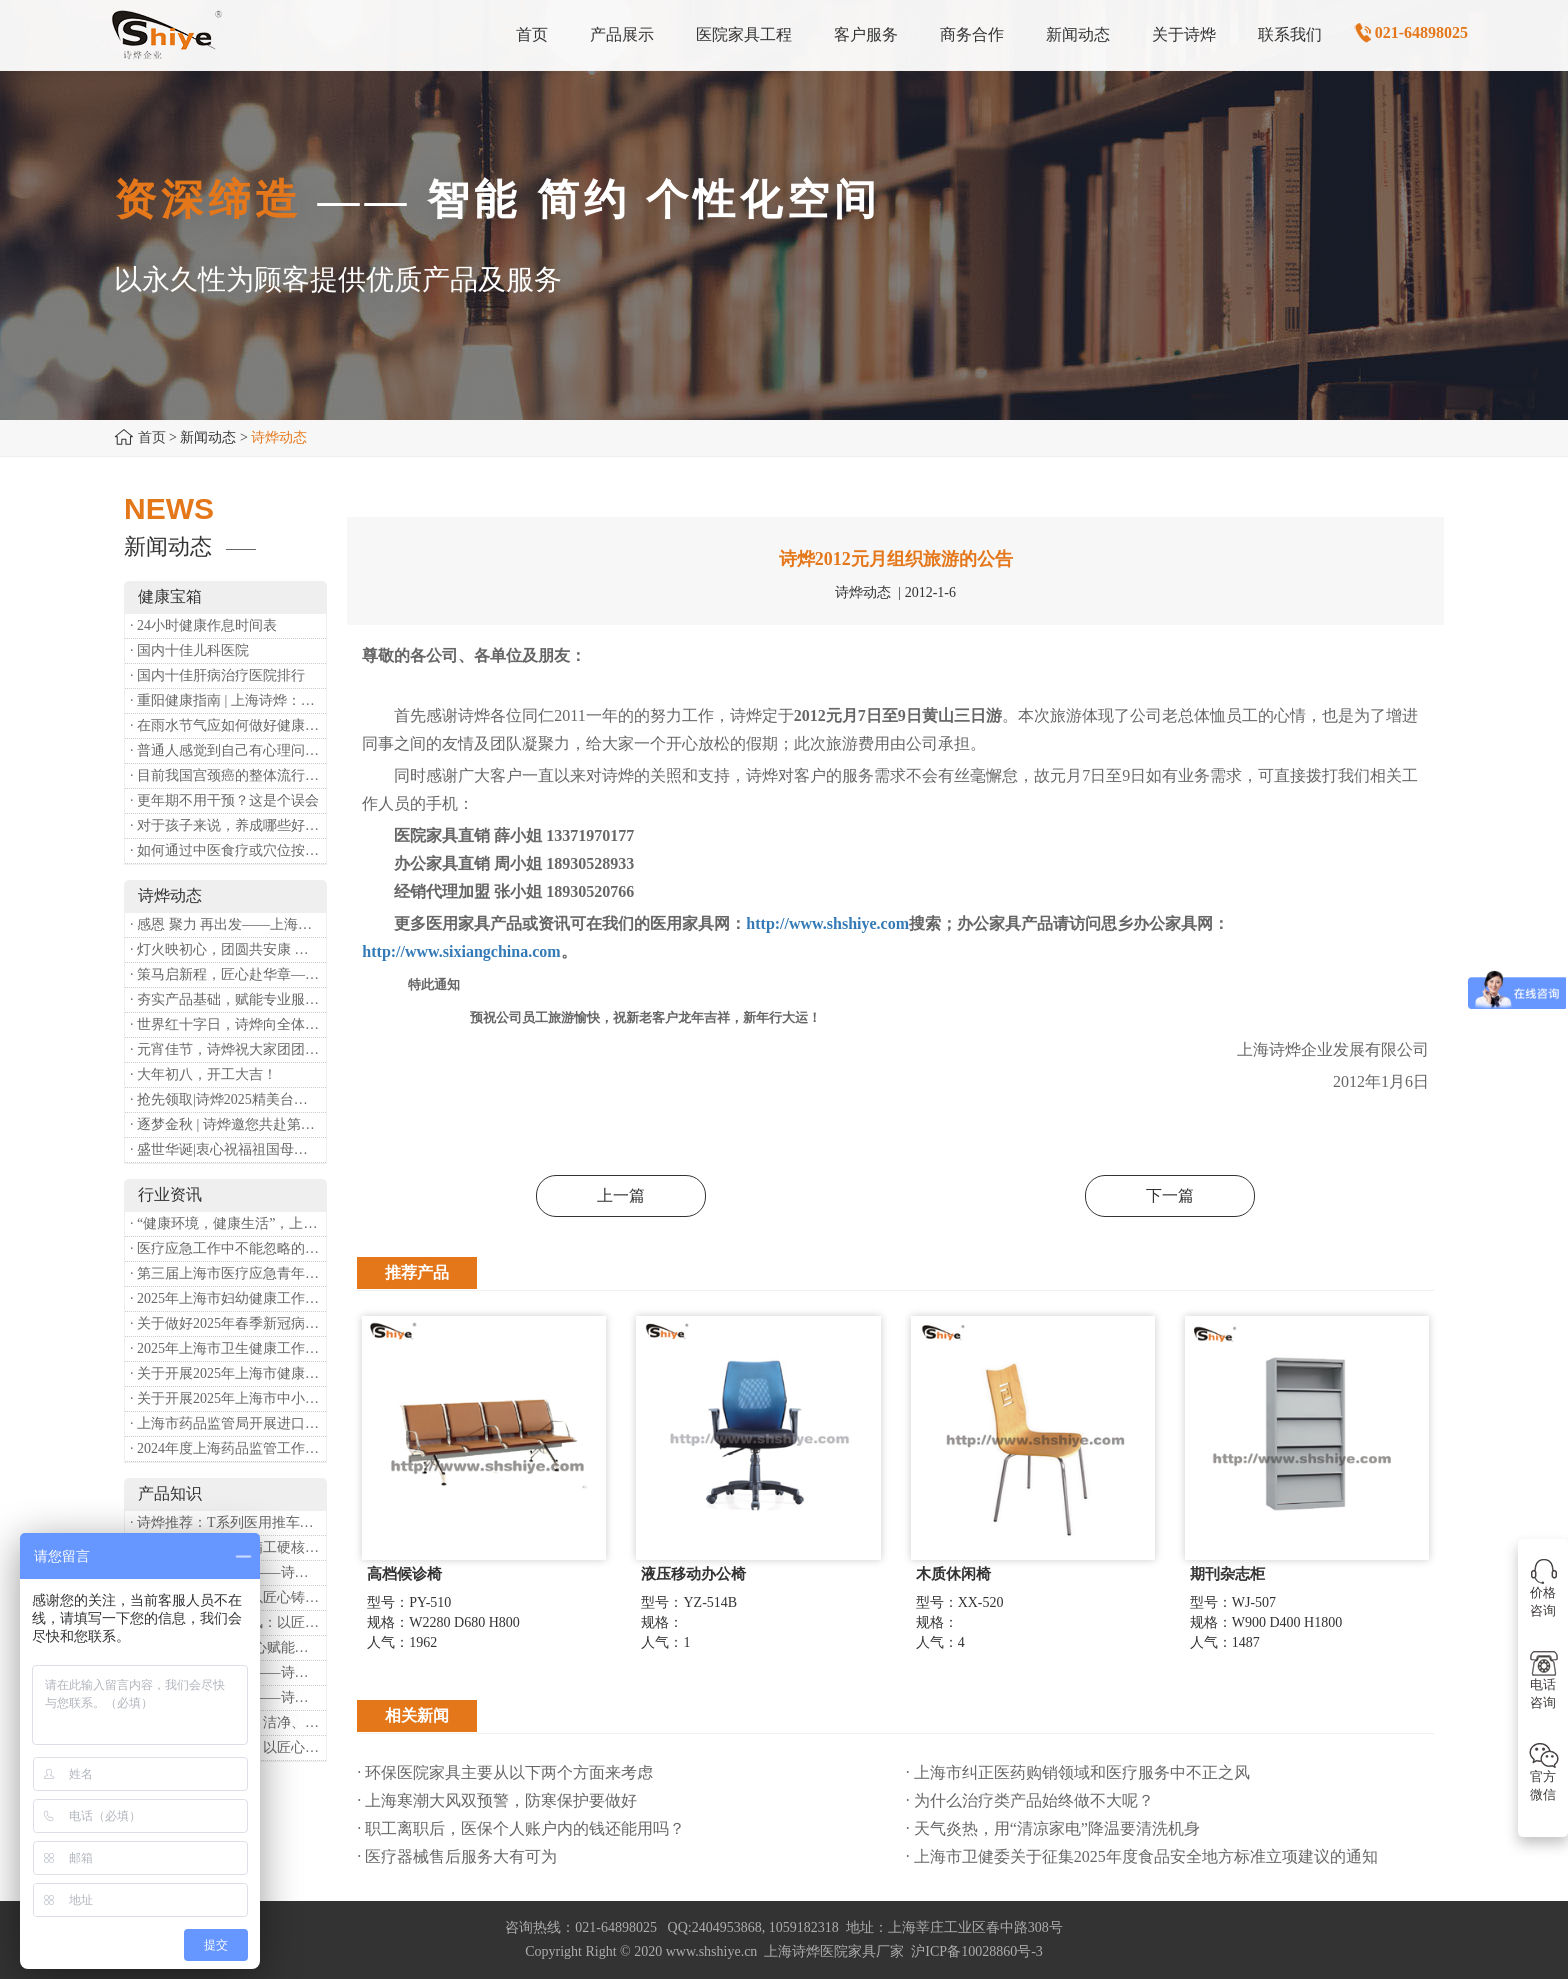 The width and height of the screenshot is (1568, 1979). Describe the element at coordinates (228, 775) in the screenshot. I see `· 目前我国宫颈癌的整体流行情况和防治形势如何？` at that location.